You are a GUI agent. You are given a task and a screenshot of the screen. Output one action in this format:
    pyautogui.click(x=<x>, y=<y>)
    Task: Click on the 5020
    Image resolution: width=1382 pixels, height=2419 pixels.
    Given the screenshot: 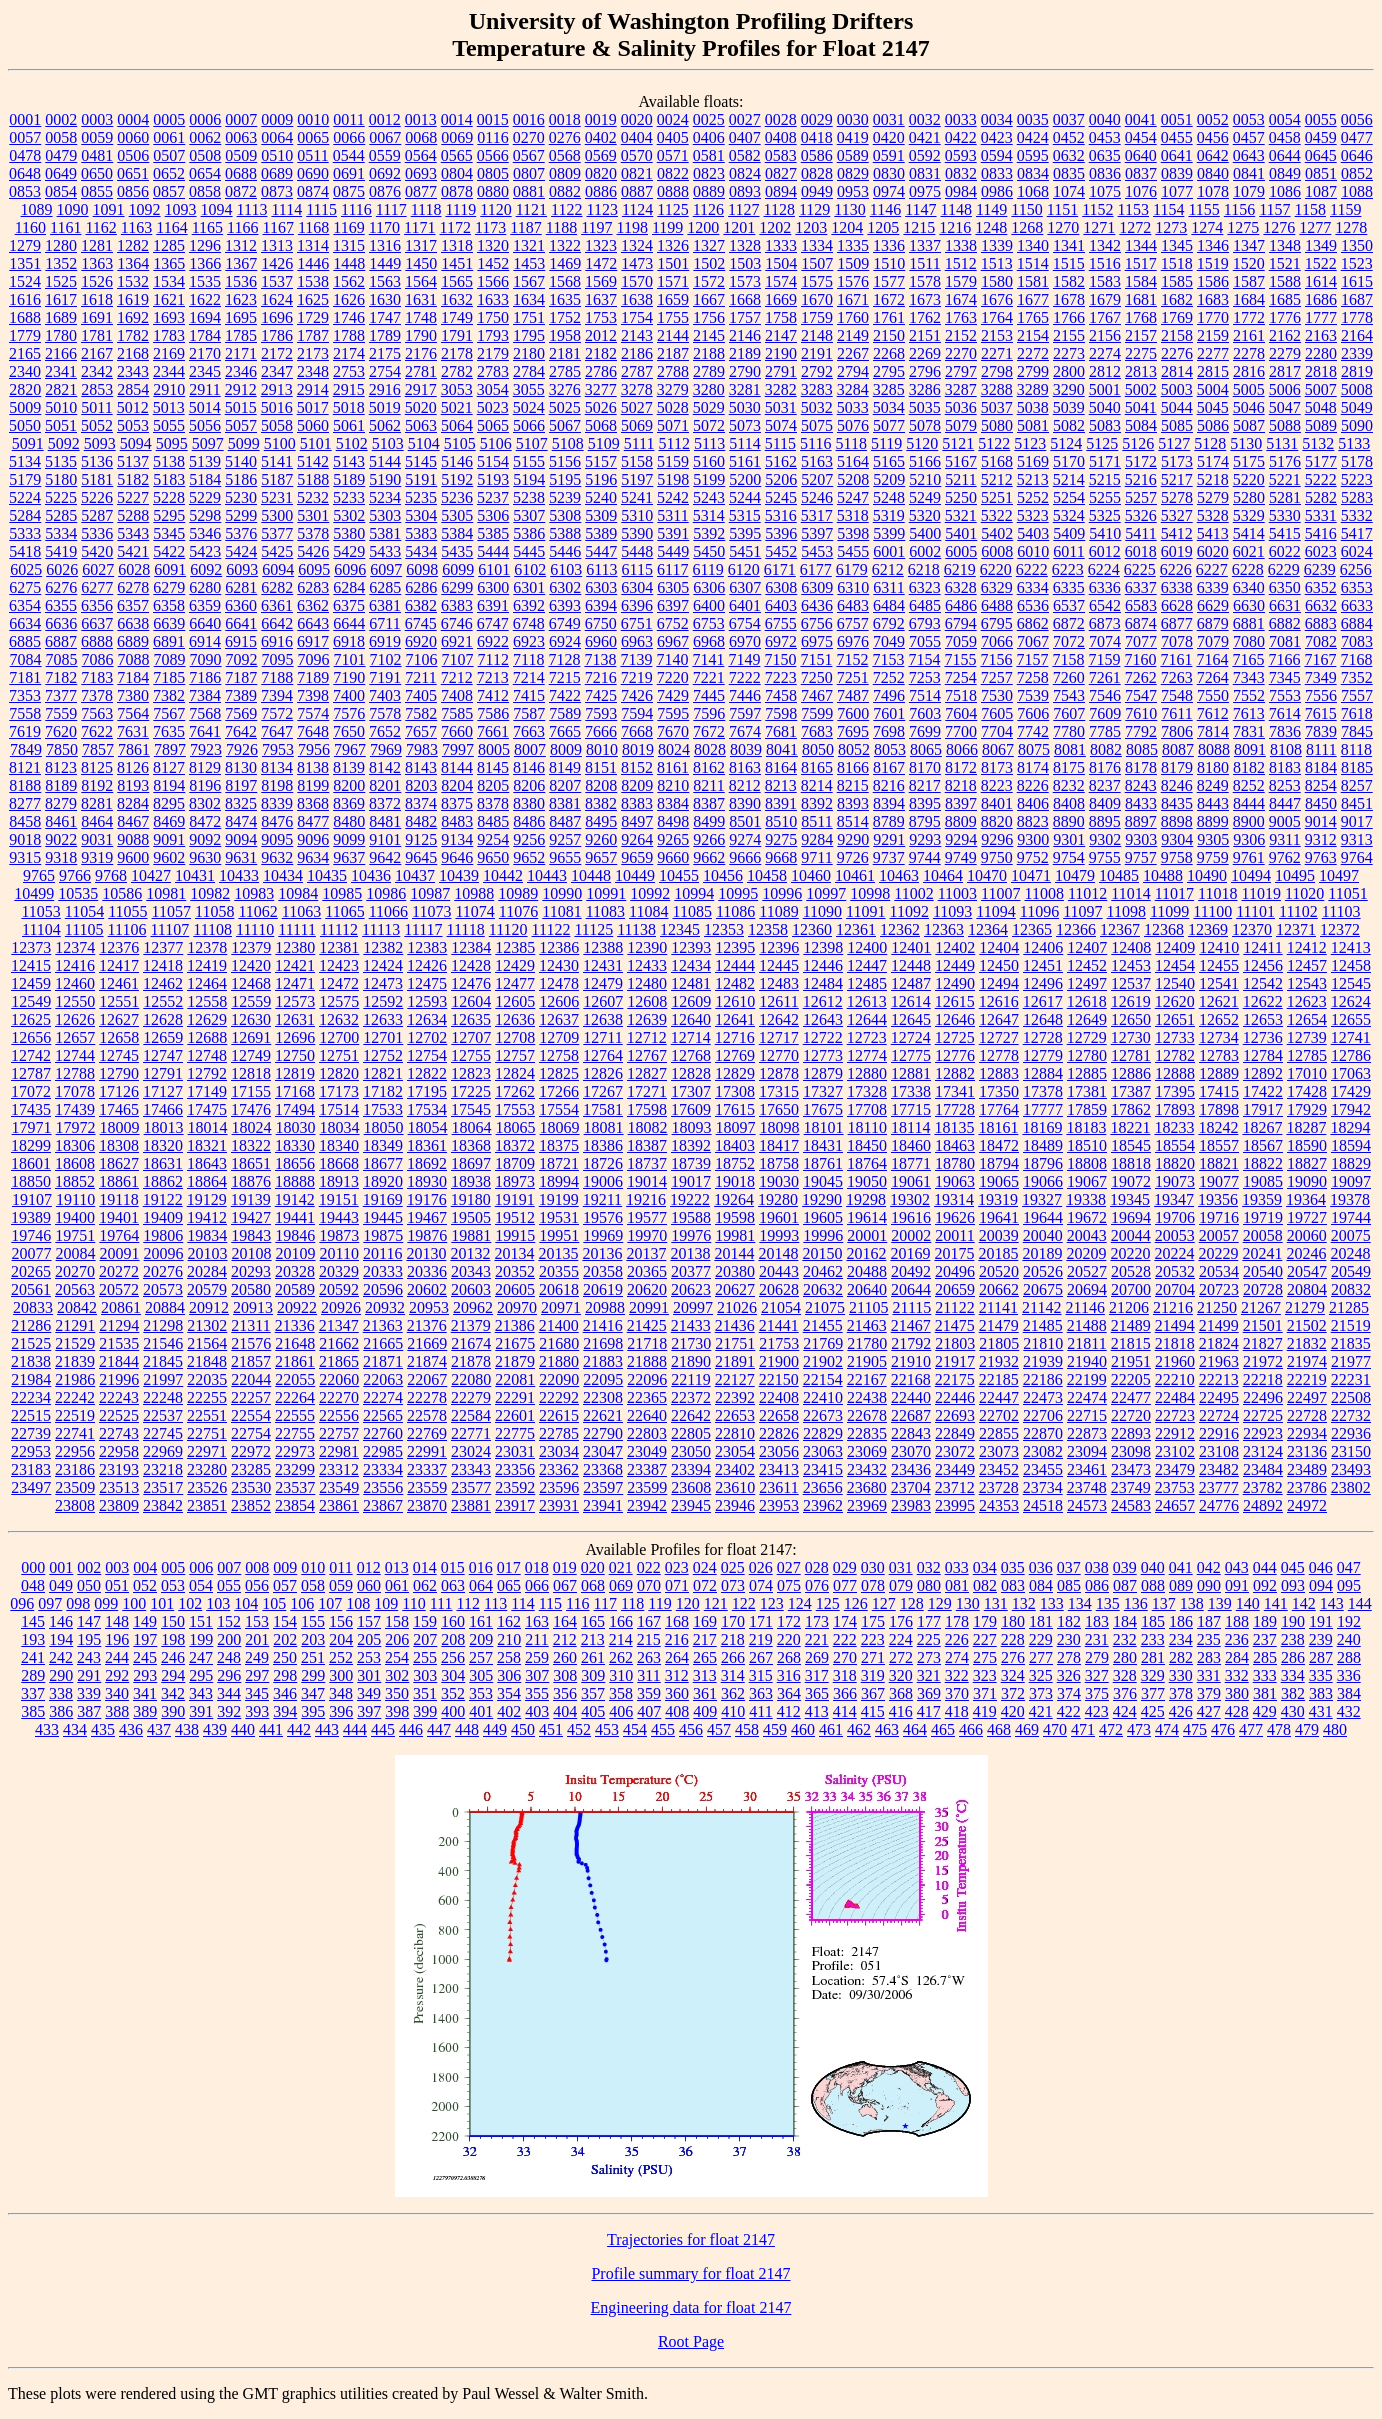 What is the action you would take?
    pyautogui.click(x=421, y=407)
    